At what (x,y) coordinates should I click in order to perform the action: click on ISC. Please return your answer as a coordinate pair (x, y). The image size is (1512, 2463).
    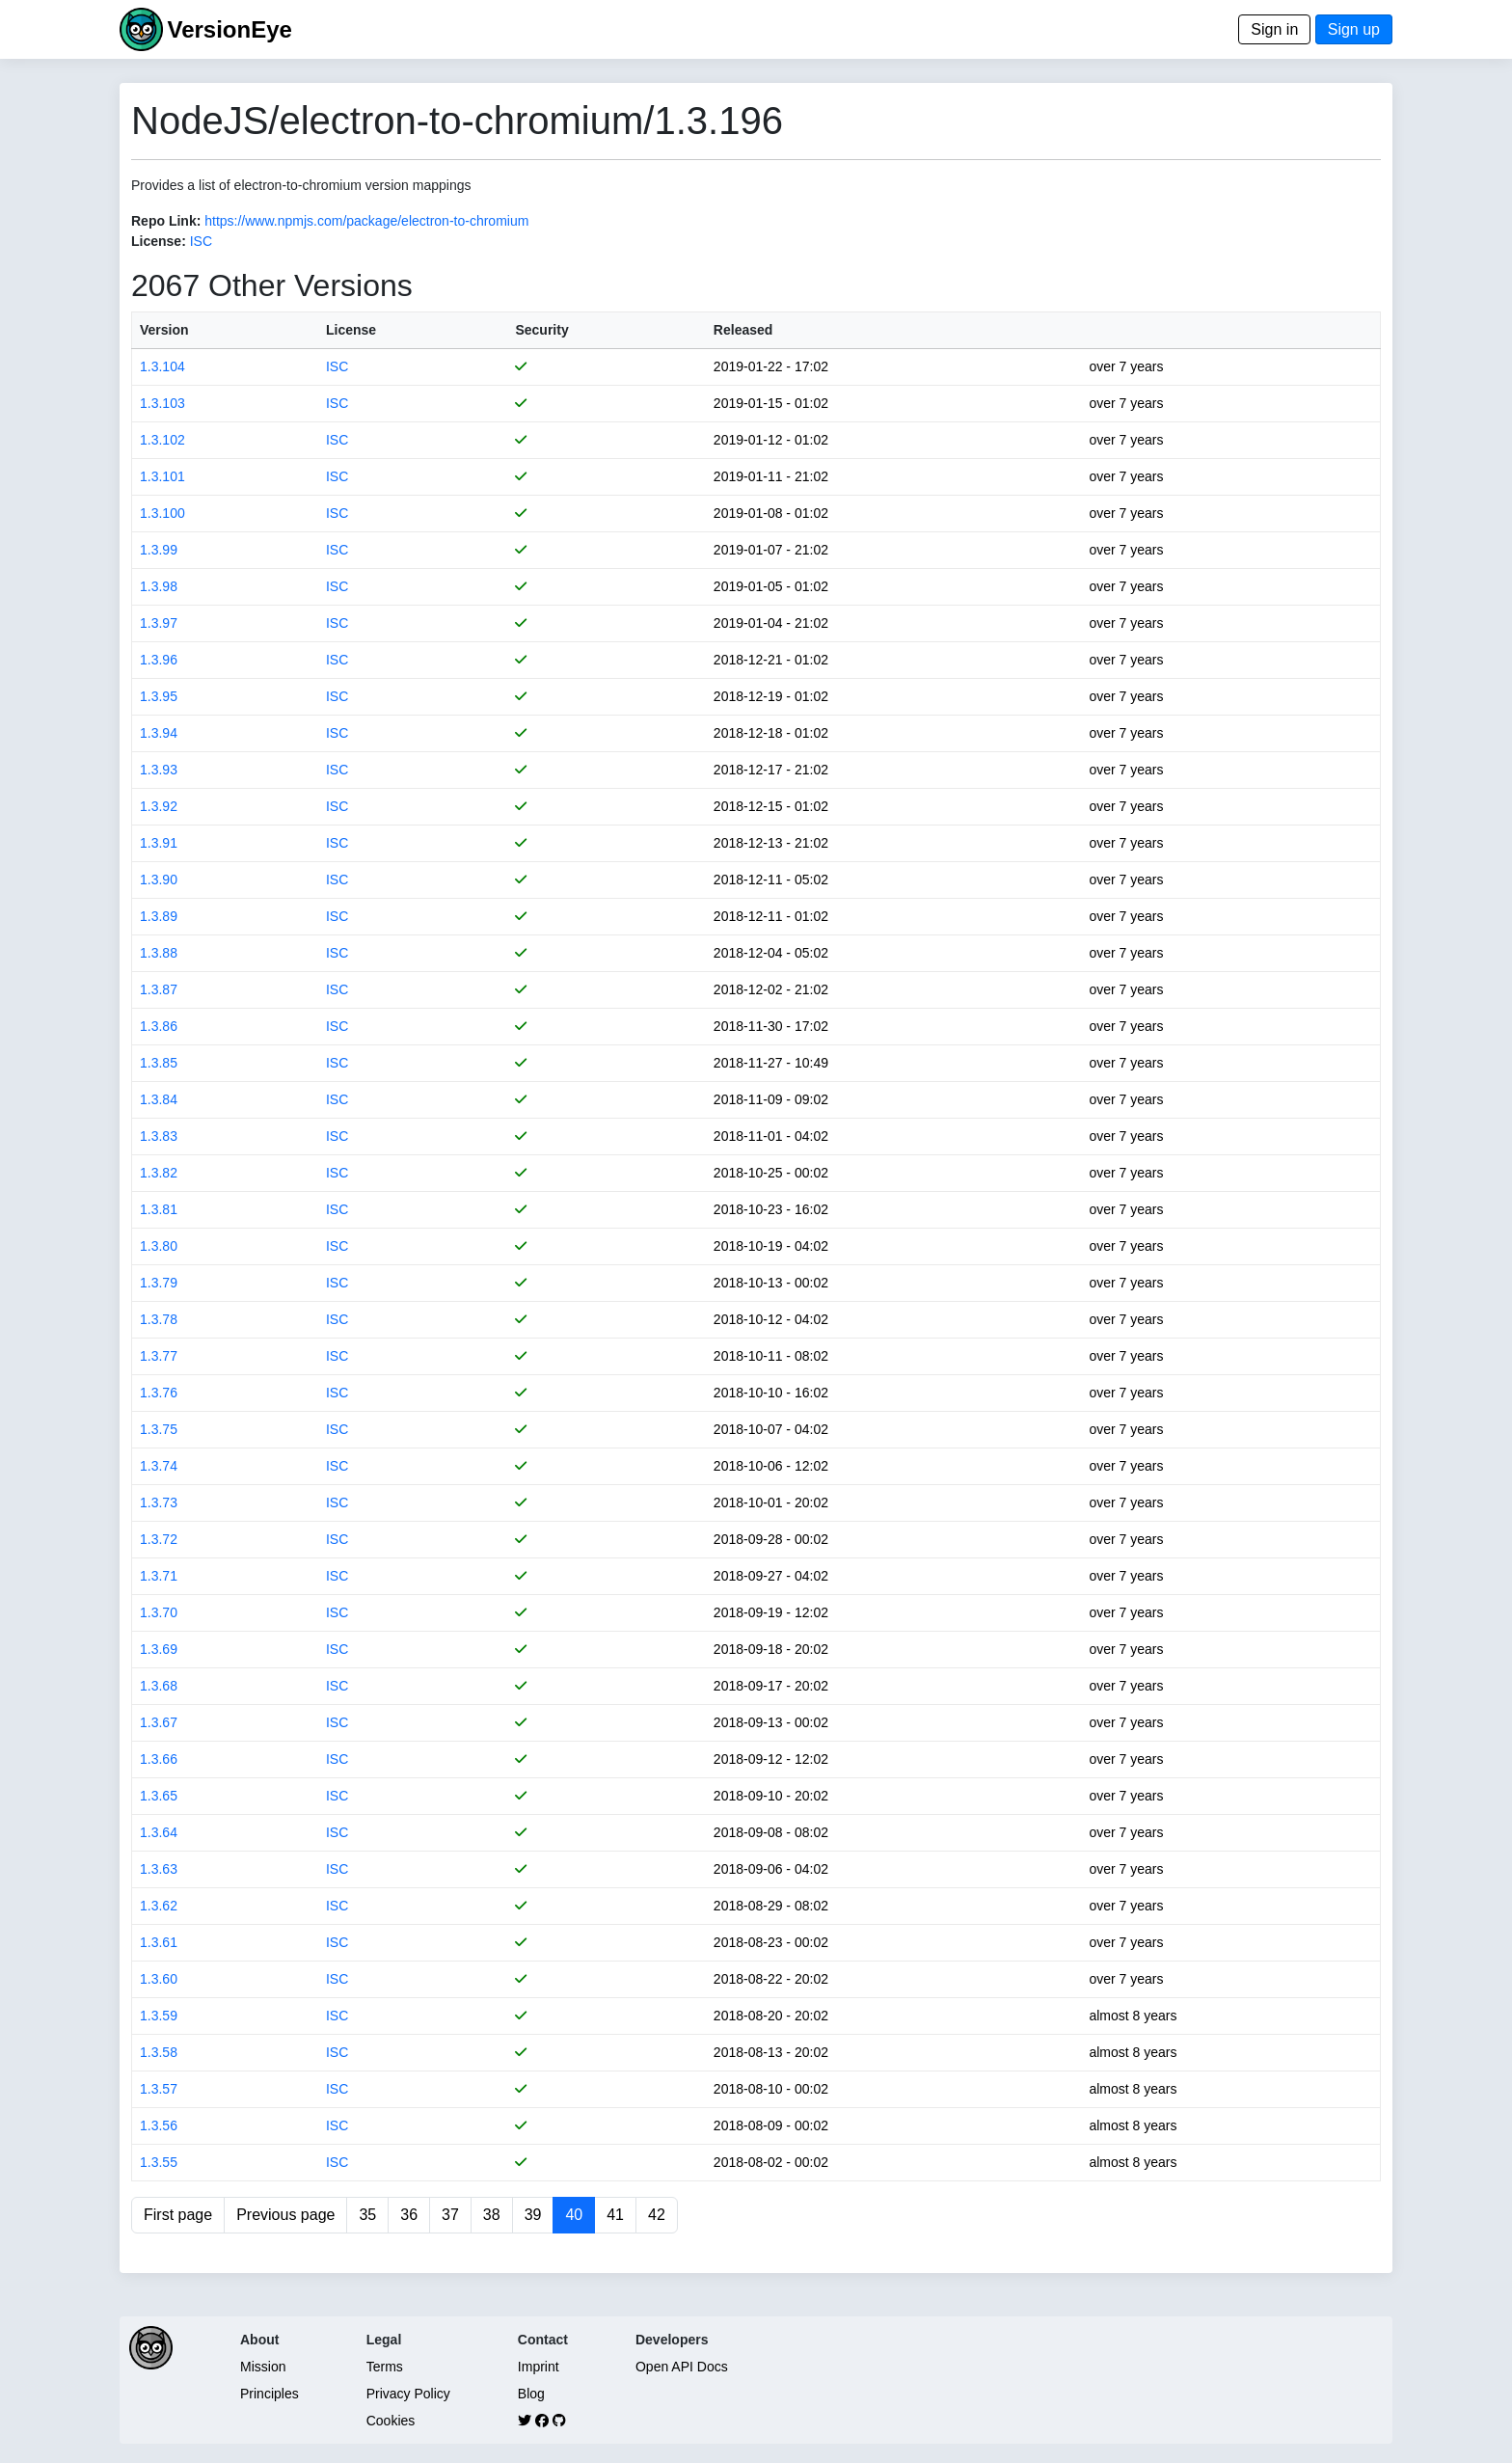
    Looking at the image, I should click on (201, 241).